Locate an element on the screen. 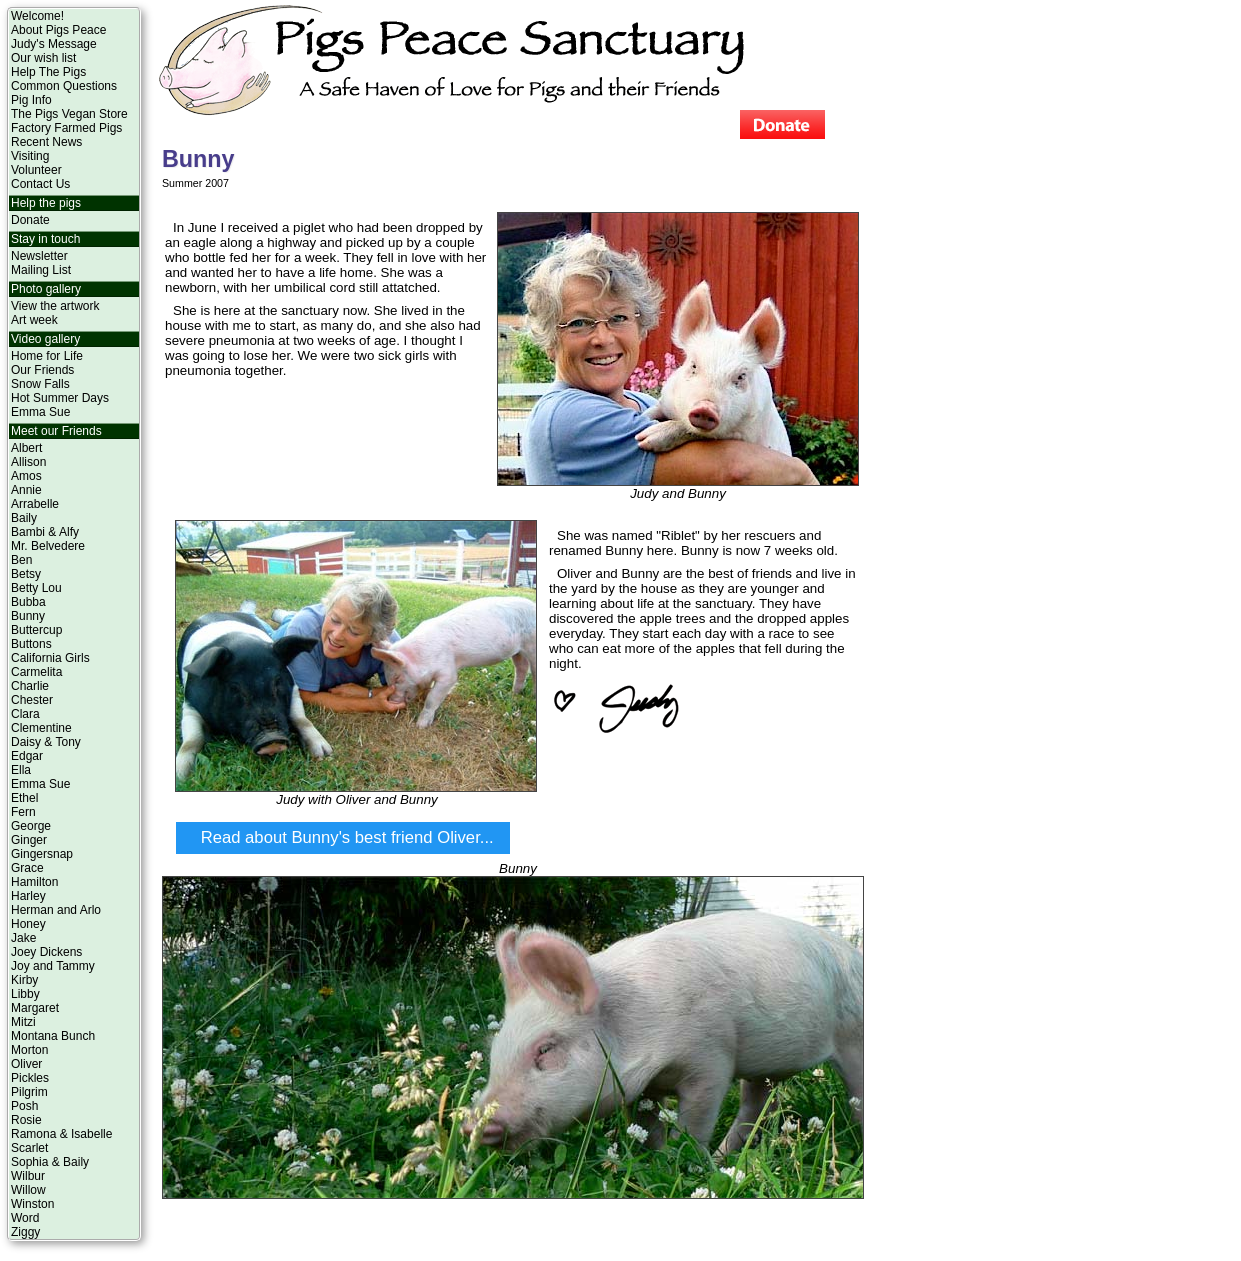 This screenshot has width=1241, height=1261. Ben is located at coordinates (21, 560).